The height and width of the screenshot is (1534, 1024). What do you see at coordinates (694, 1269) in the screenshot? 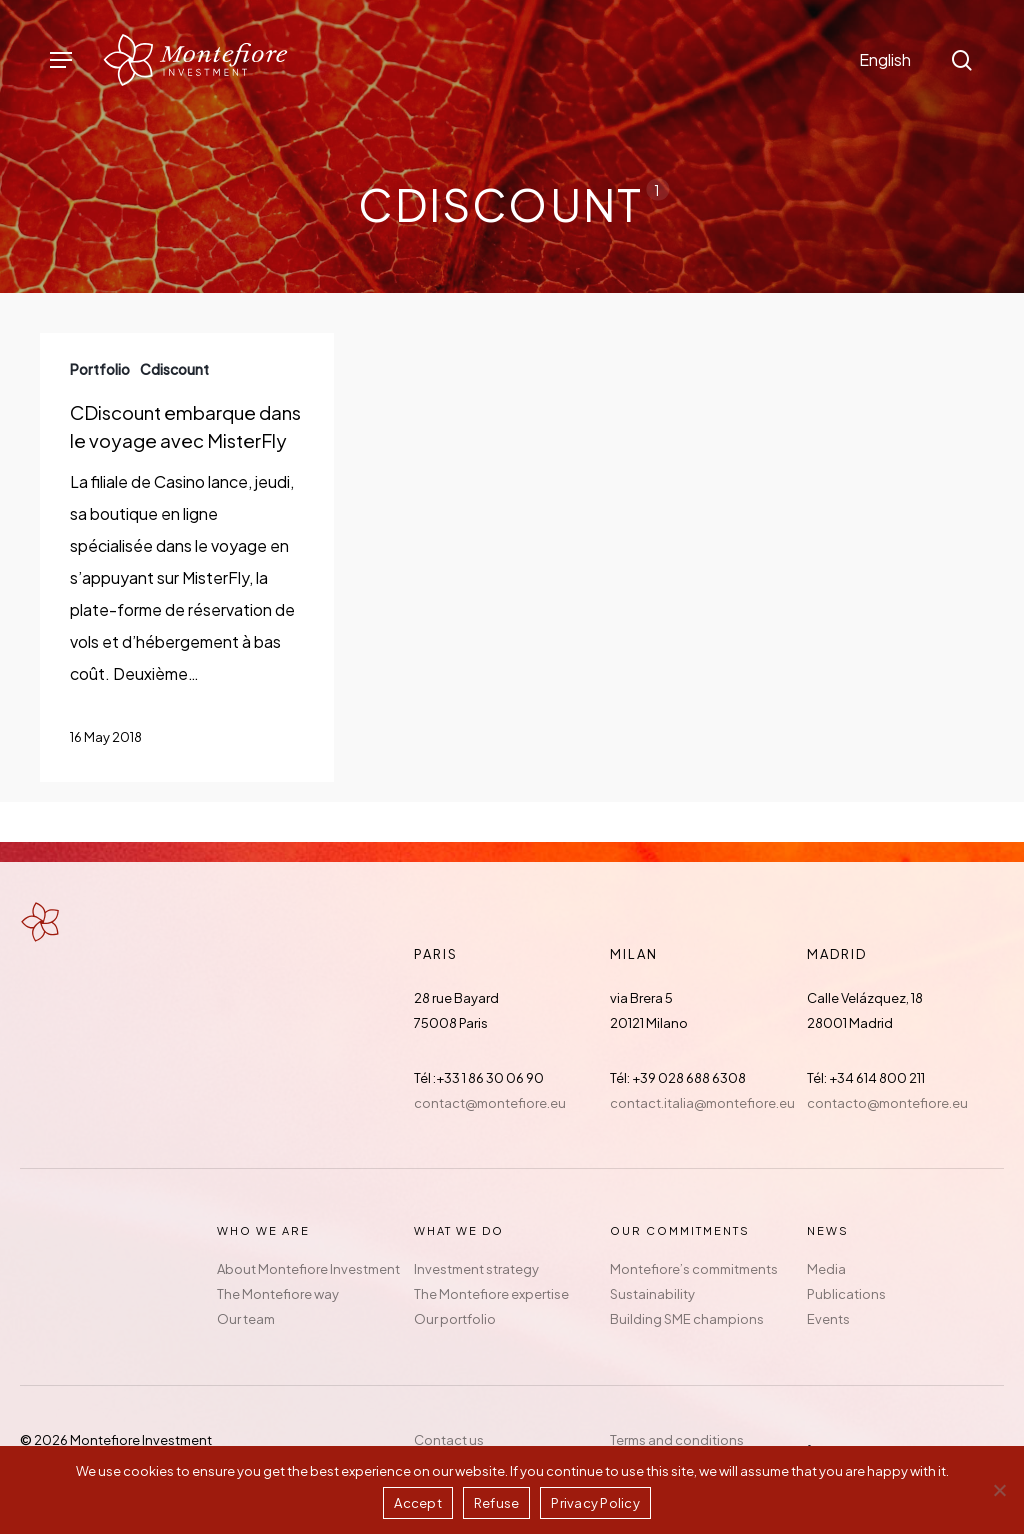
I see `Montefiore’s commitments` at bounding box center [694, 1269].